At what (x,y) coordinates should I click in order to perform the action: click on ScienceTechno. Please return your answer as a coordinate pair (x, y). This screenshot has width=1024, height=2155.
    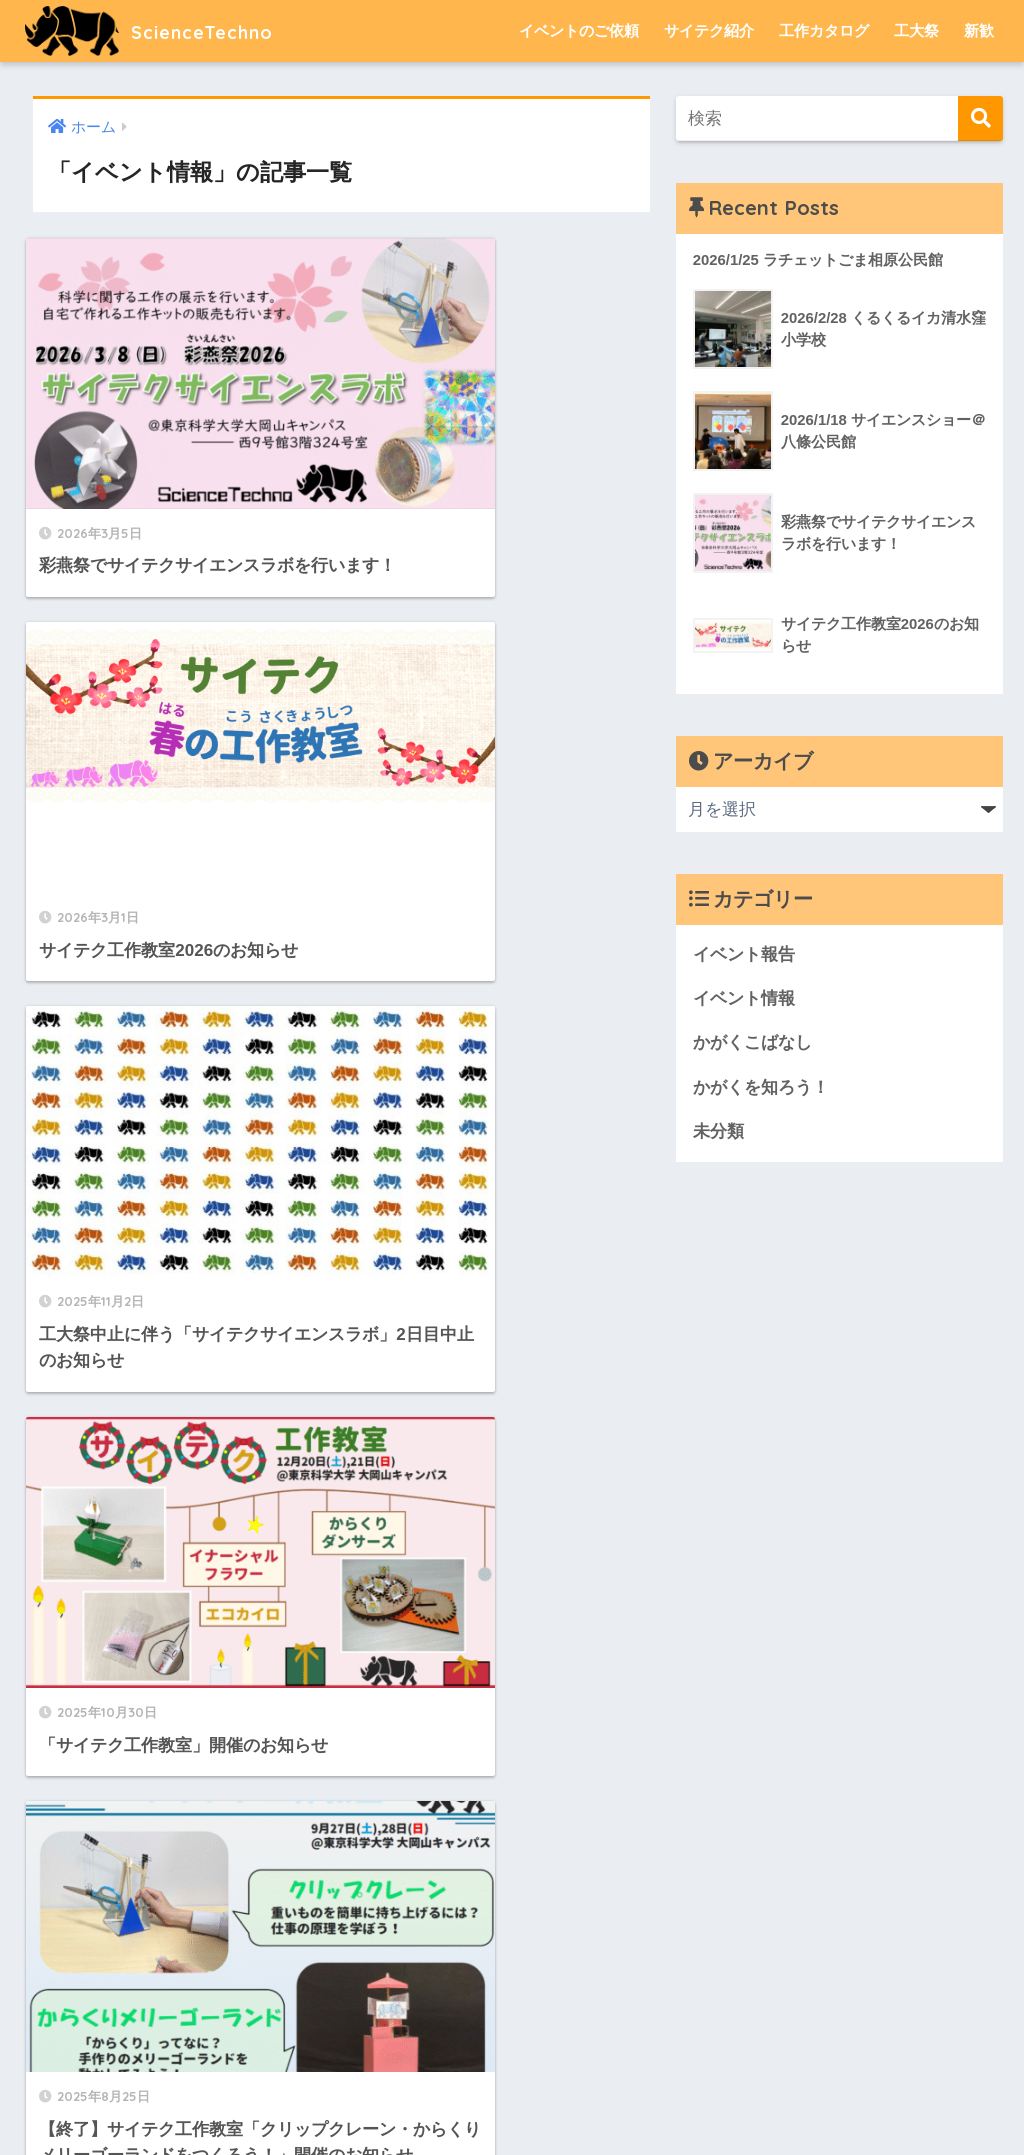
    Looking at the image, I should click on (165, 30).